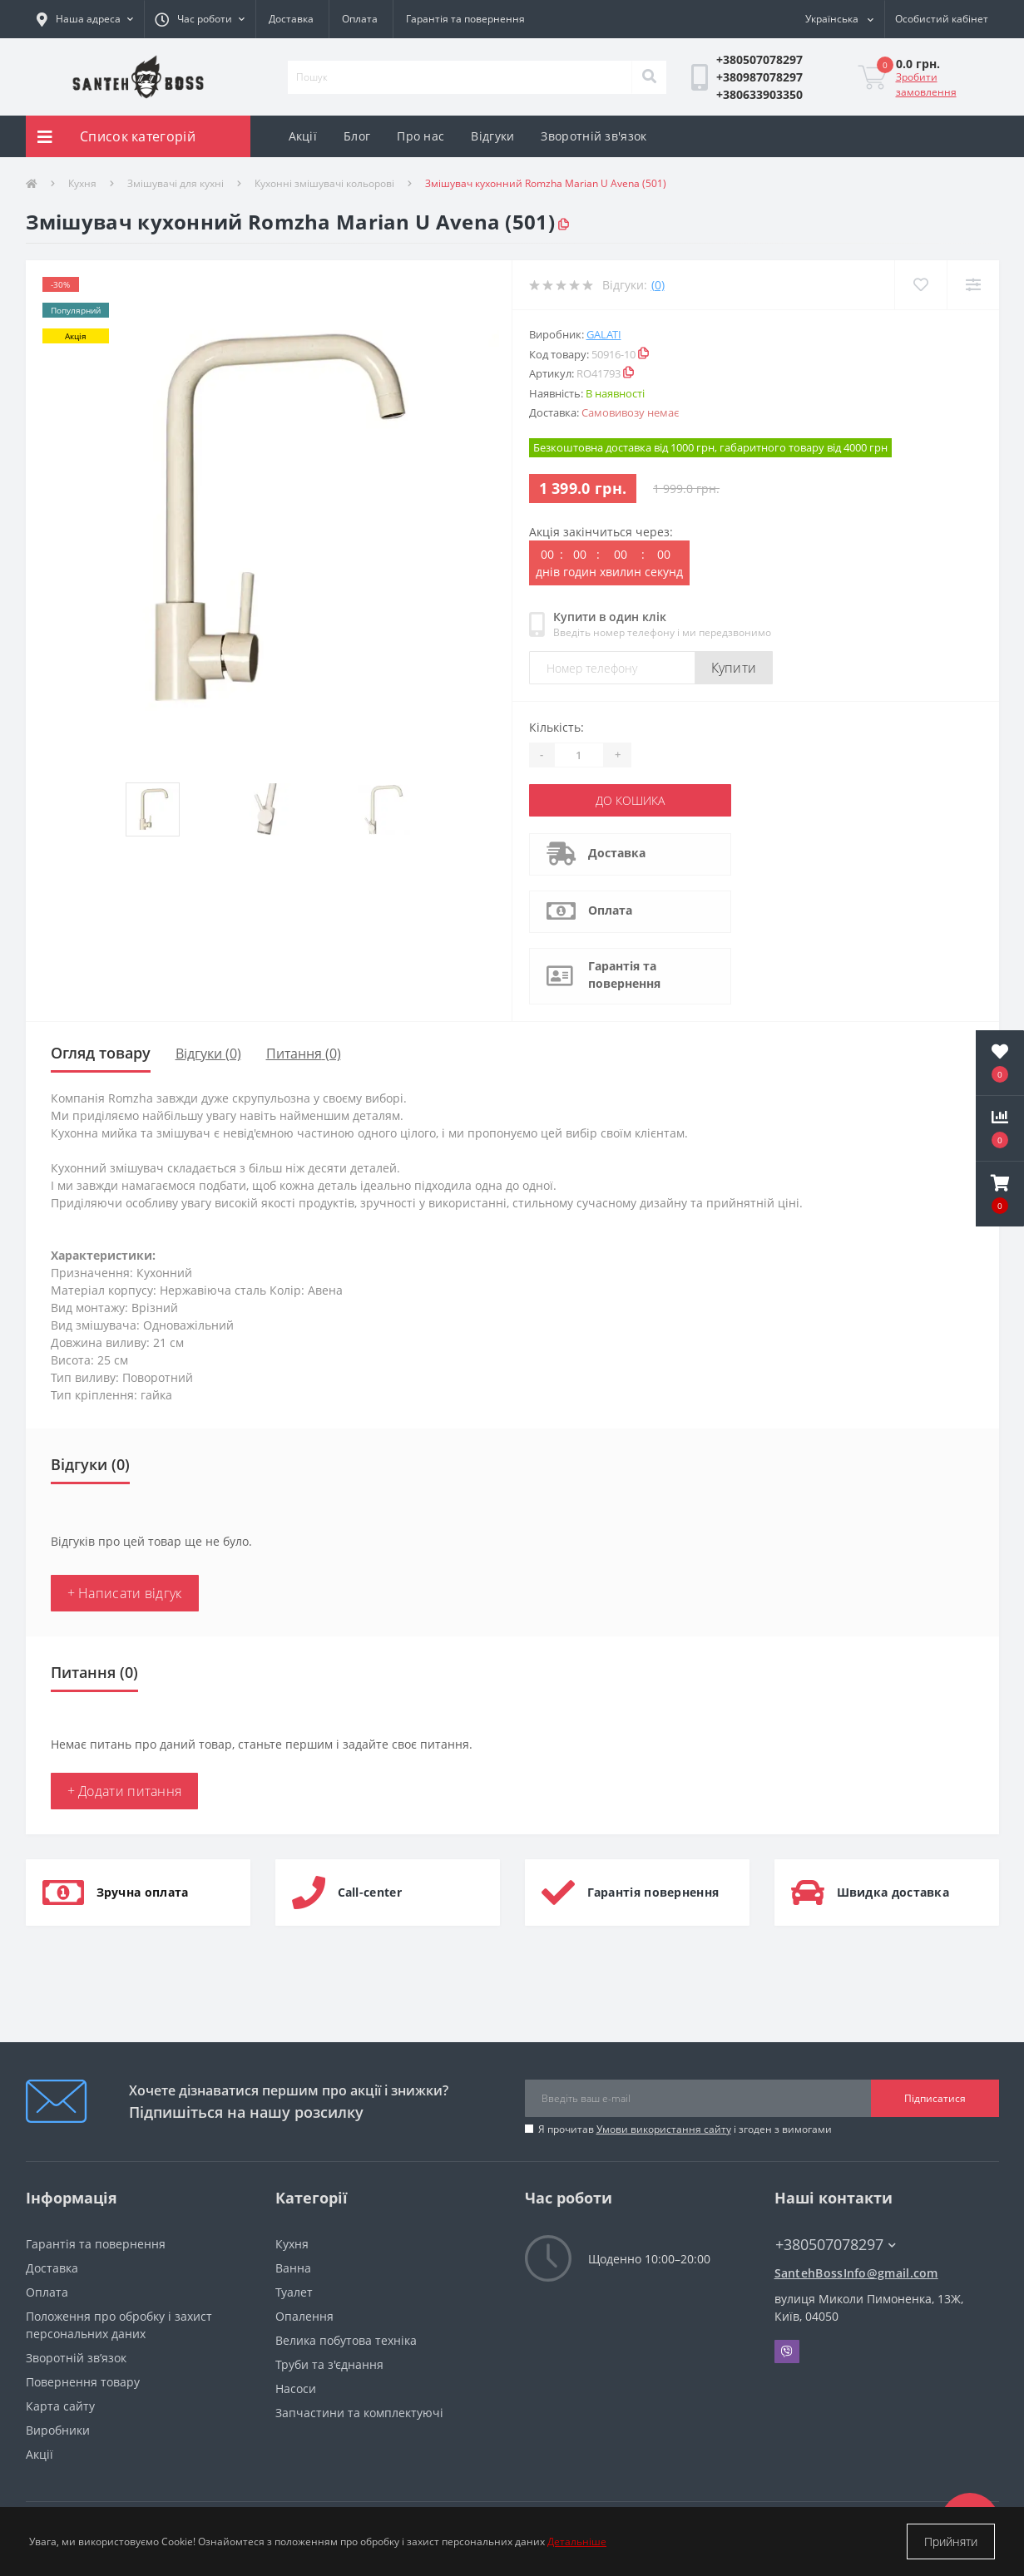  Describe the element at coordinates (208, 1053) in the screenshot. I see `Відгуки (0)` at that location.